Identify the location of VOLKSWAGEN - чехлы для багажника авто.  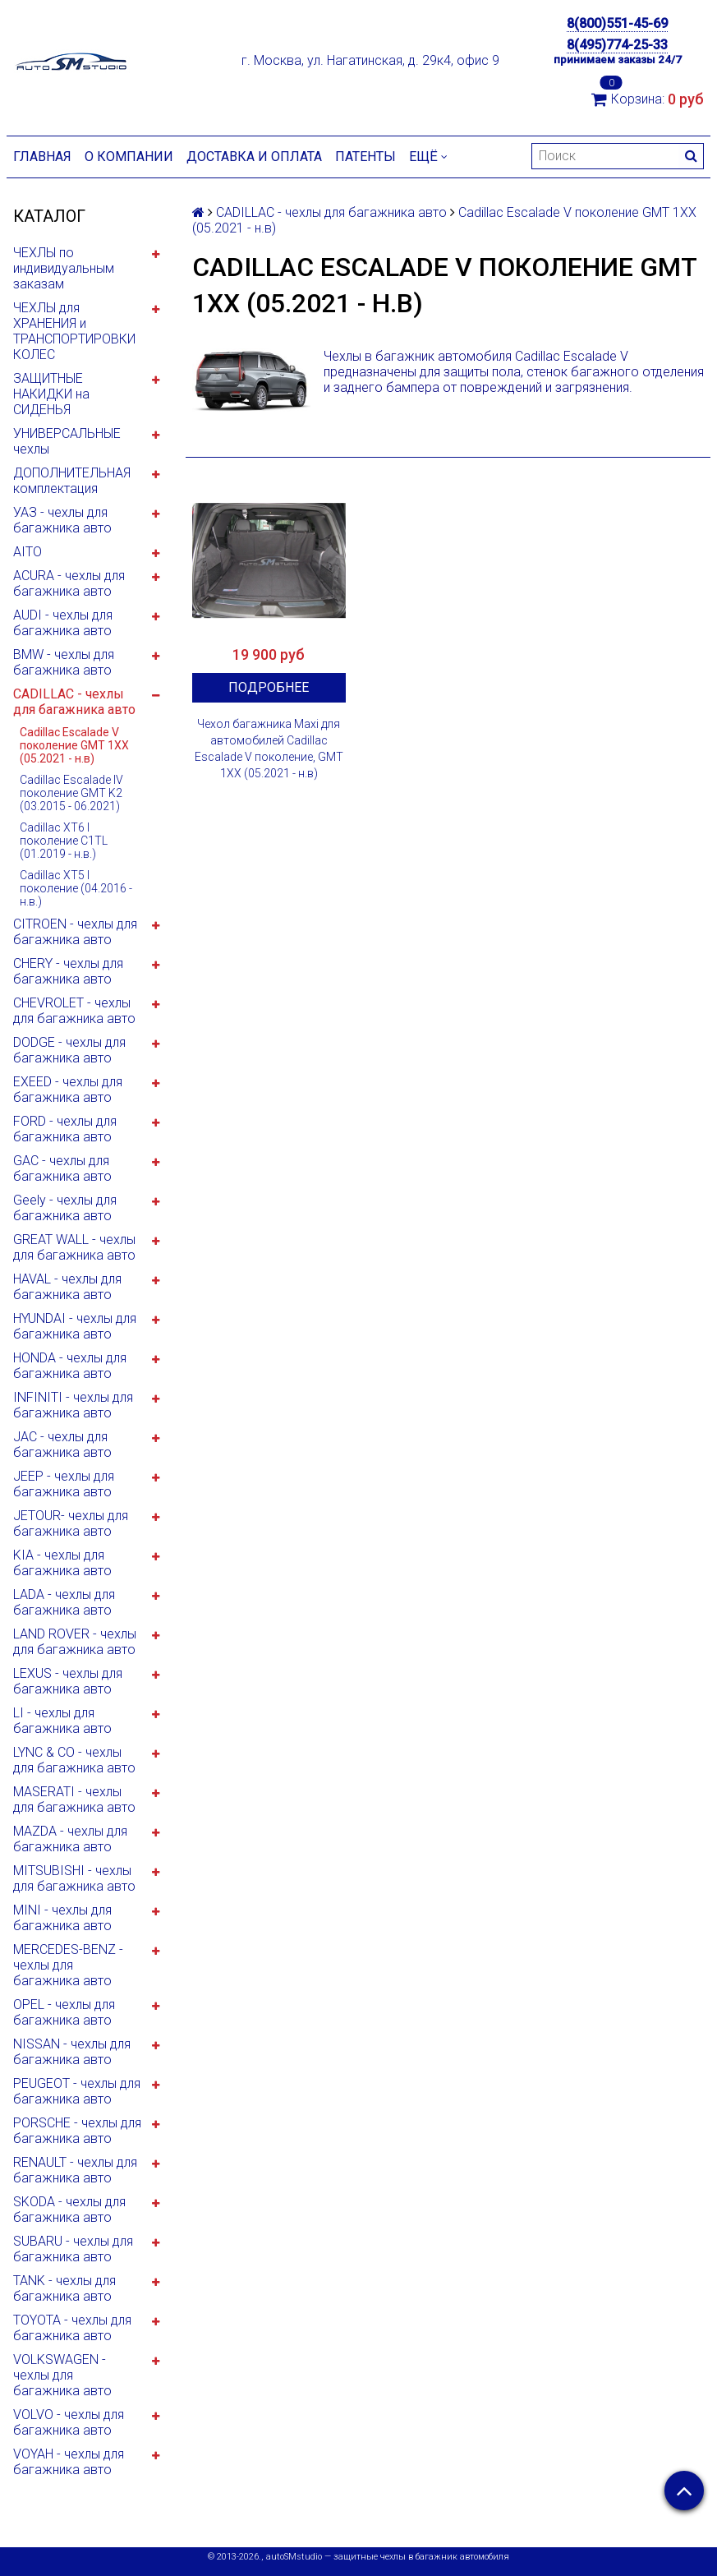
(62, 2375).